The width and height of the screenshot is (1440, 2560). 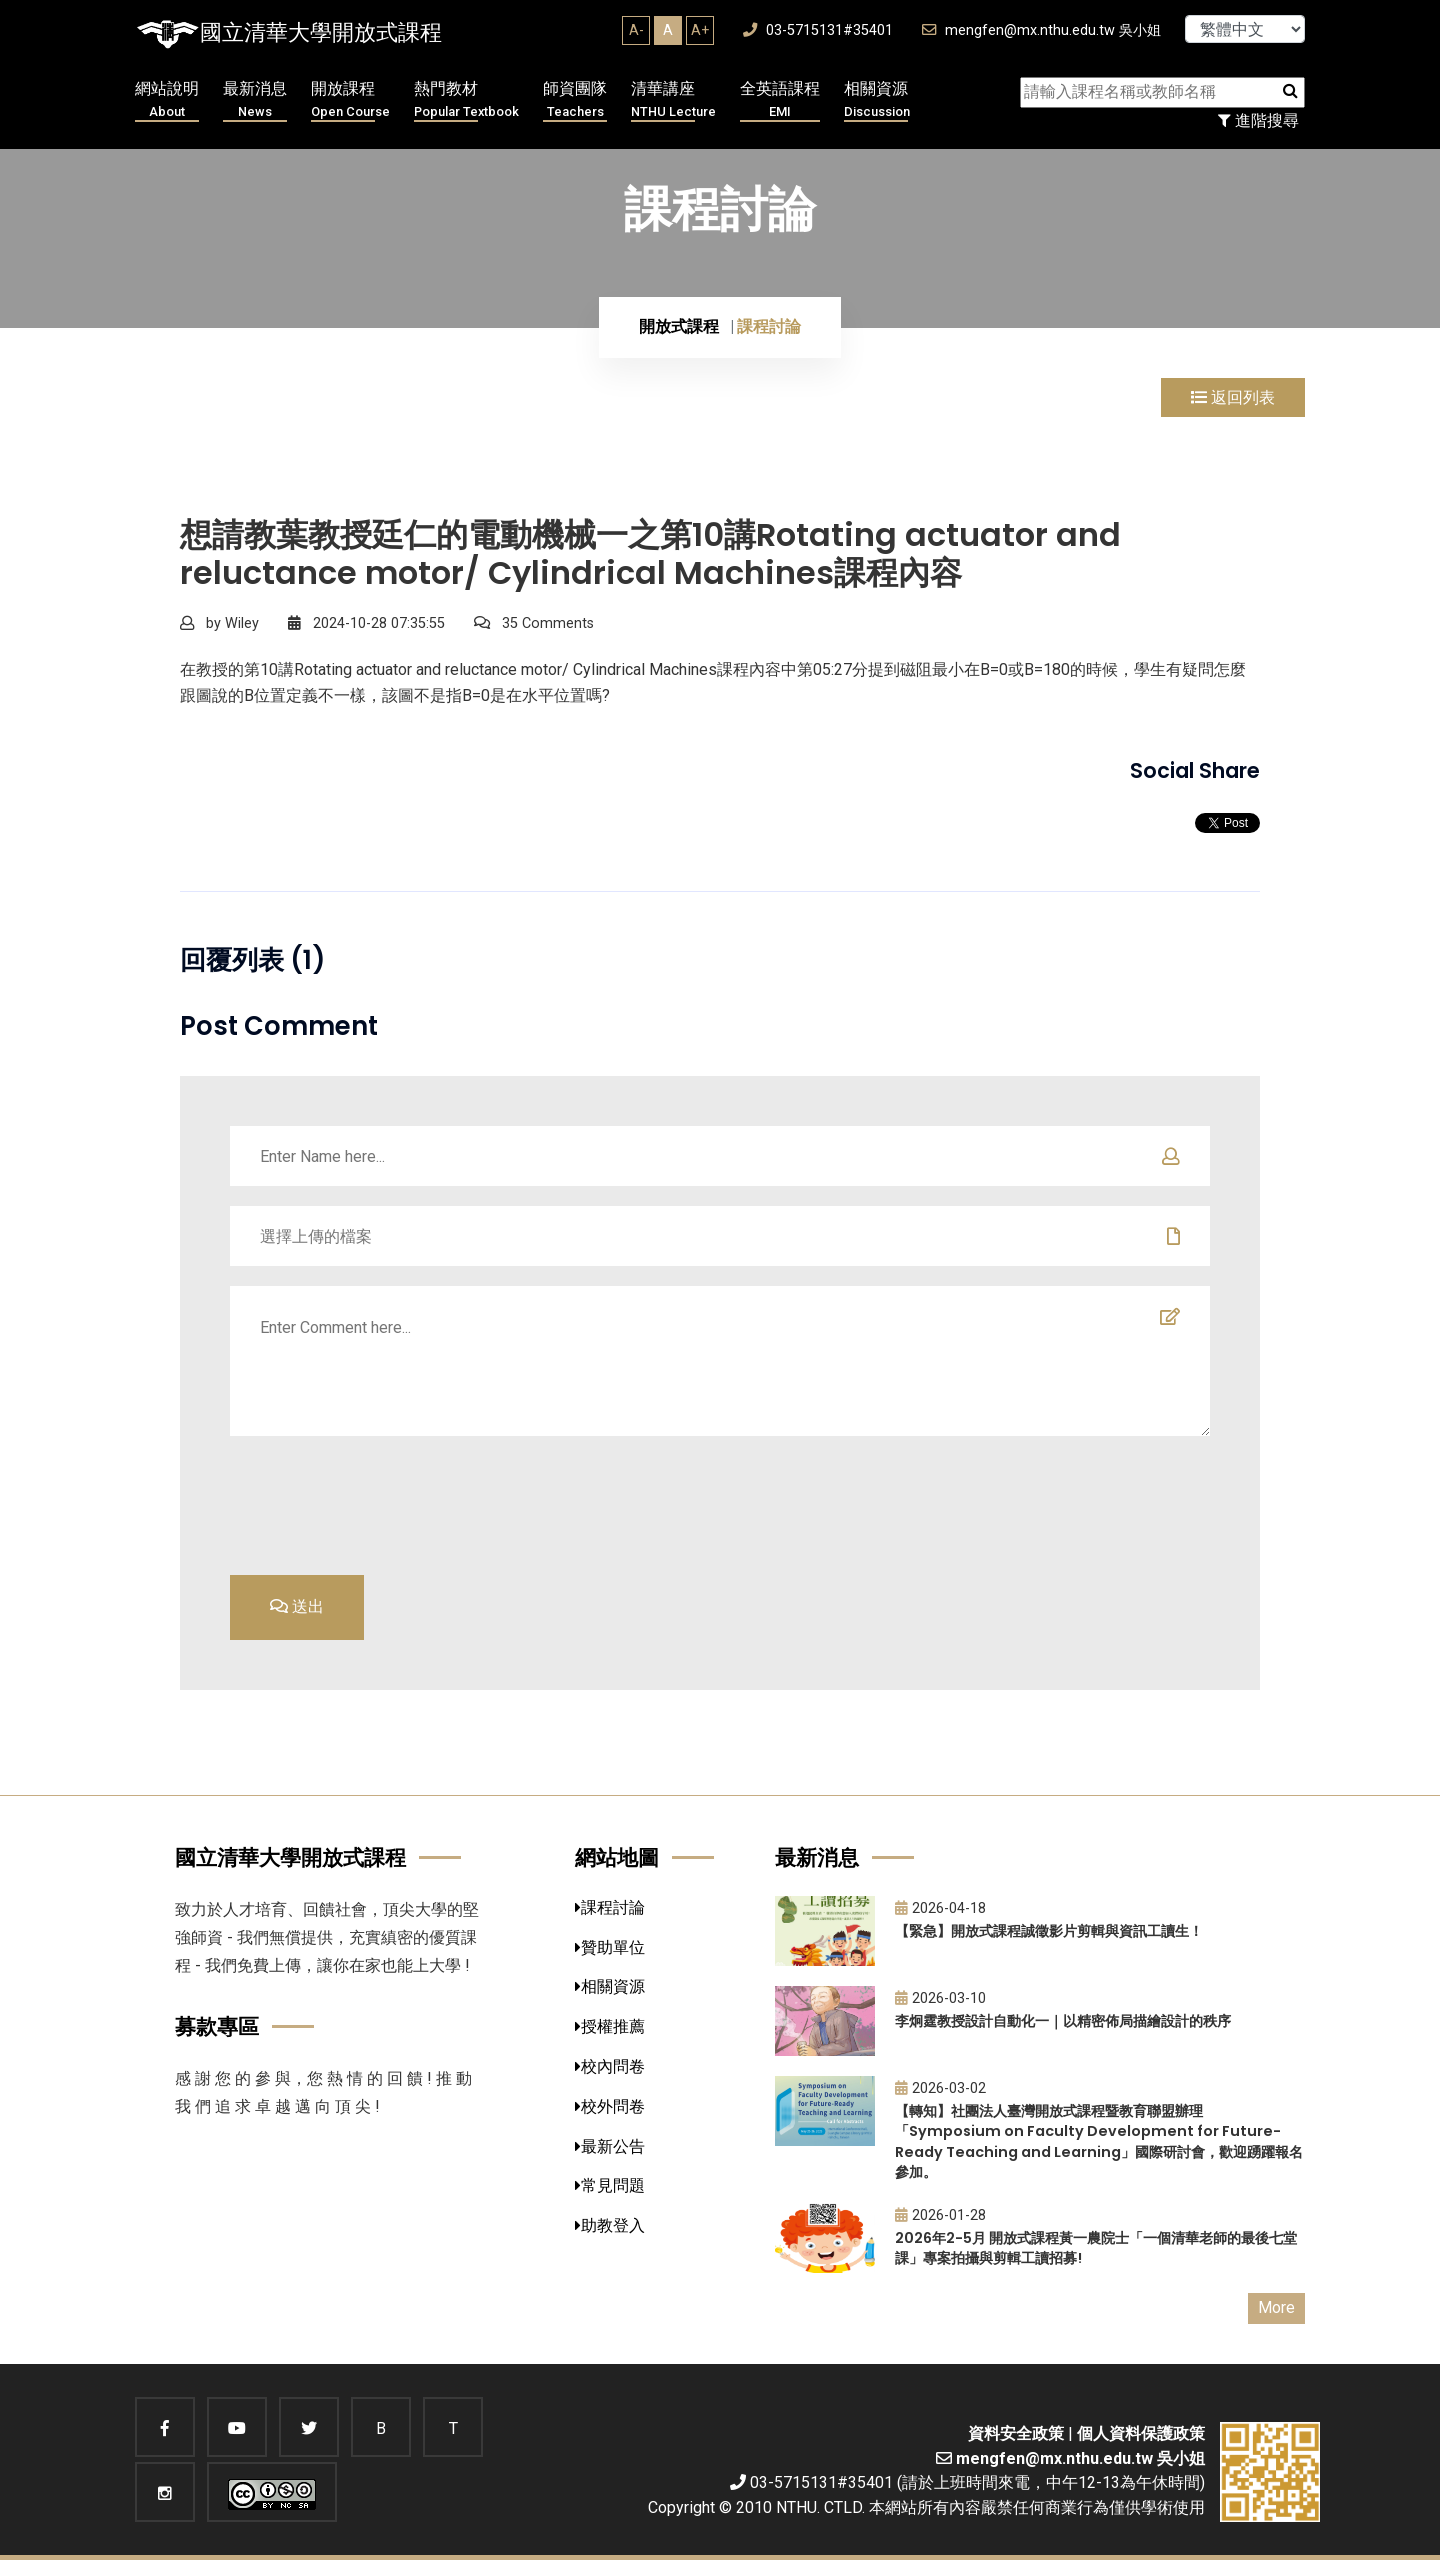 I want to click on 2024-10-28 07:35:55, so click(x=366, y=623).